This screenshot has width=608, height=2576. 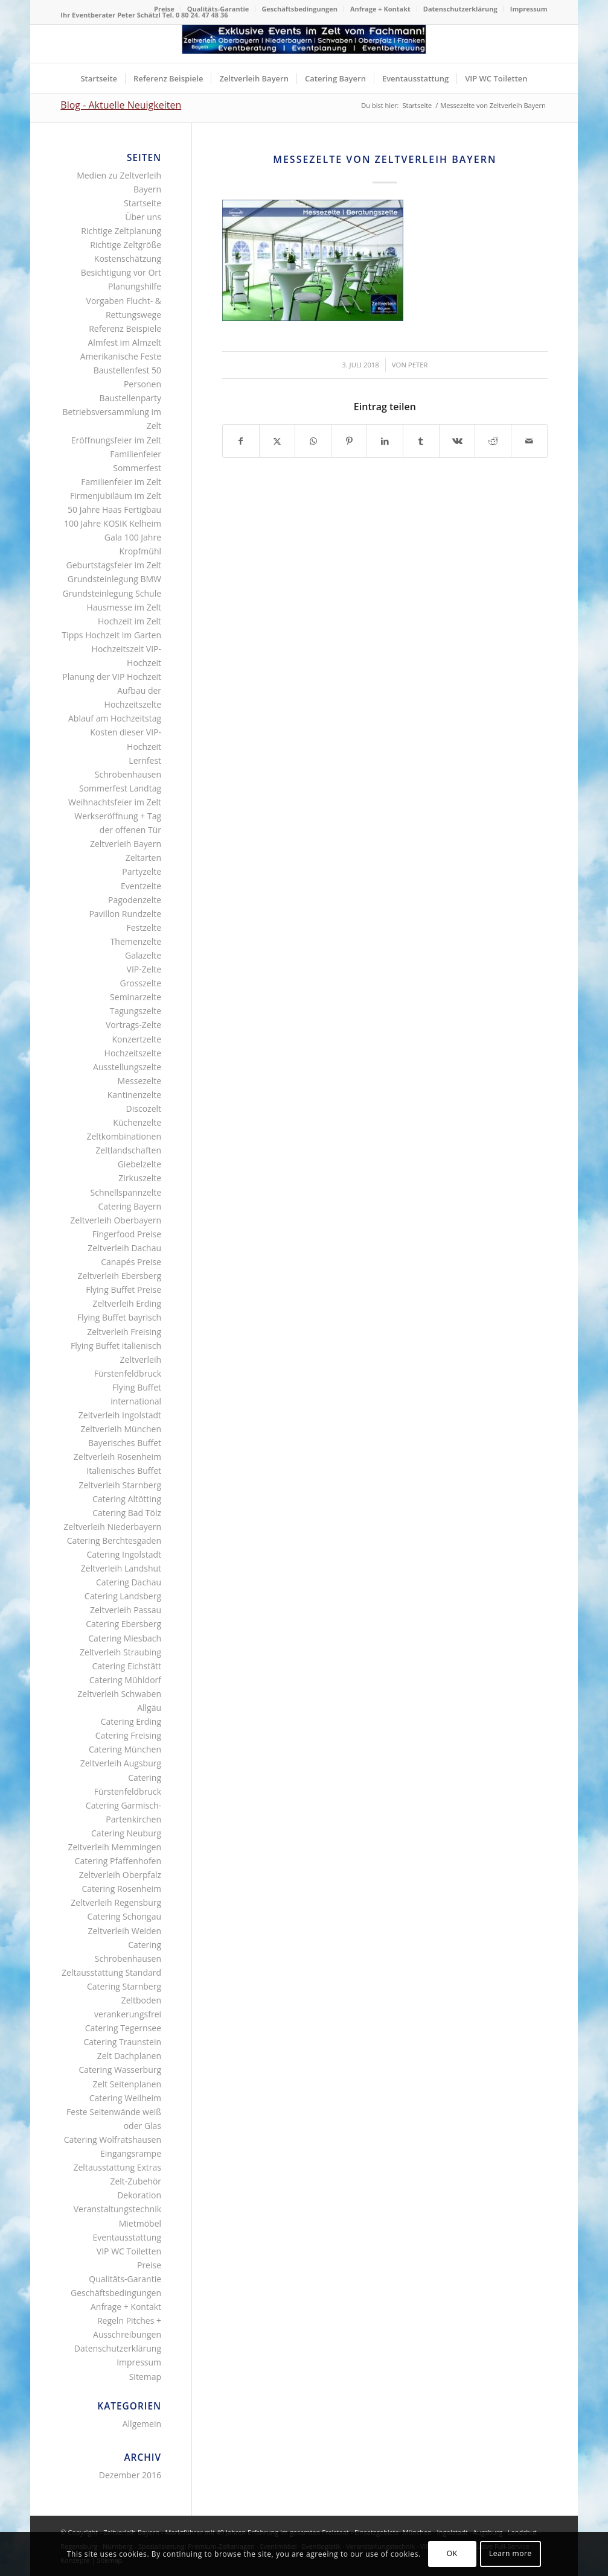 What do you see at coordinates (128, 1582) in the screenshot?
I see `Catering Dachau` at bounding box center [128, 1582].